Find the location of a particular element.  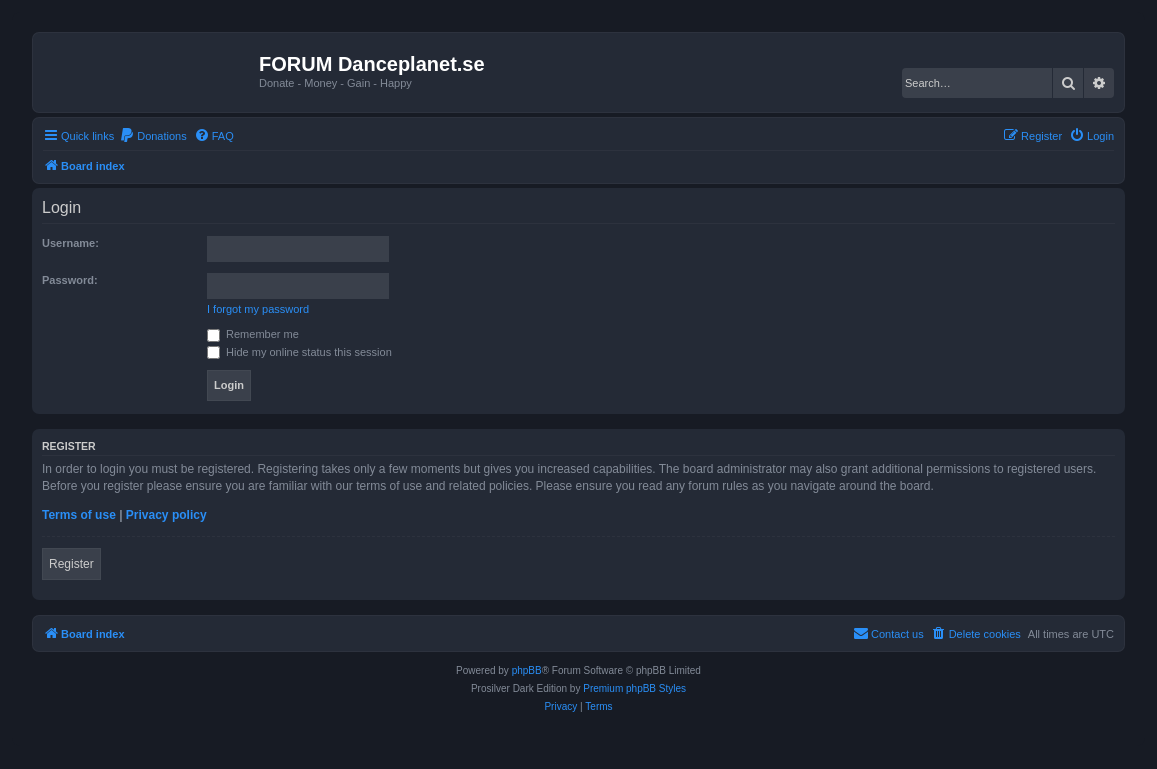

Username: is located at coordinates (70, 243).